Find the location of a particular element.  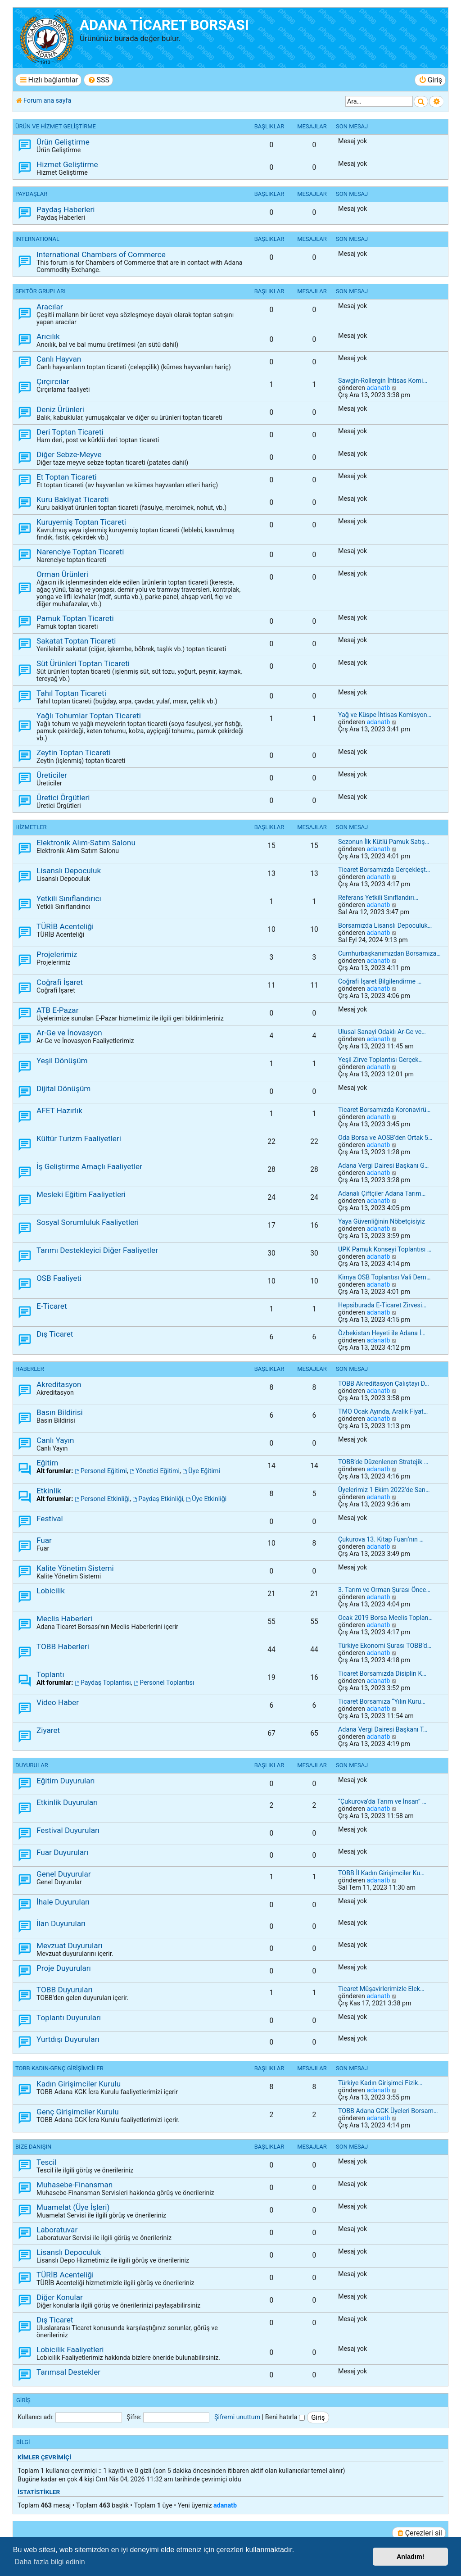

Etkinlik is located at coordinates (48, 1490).